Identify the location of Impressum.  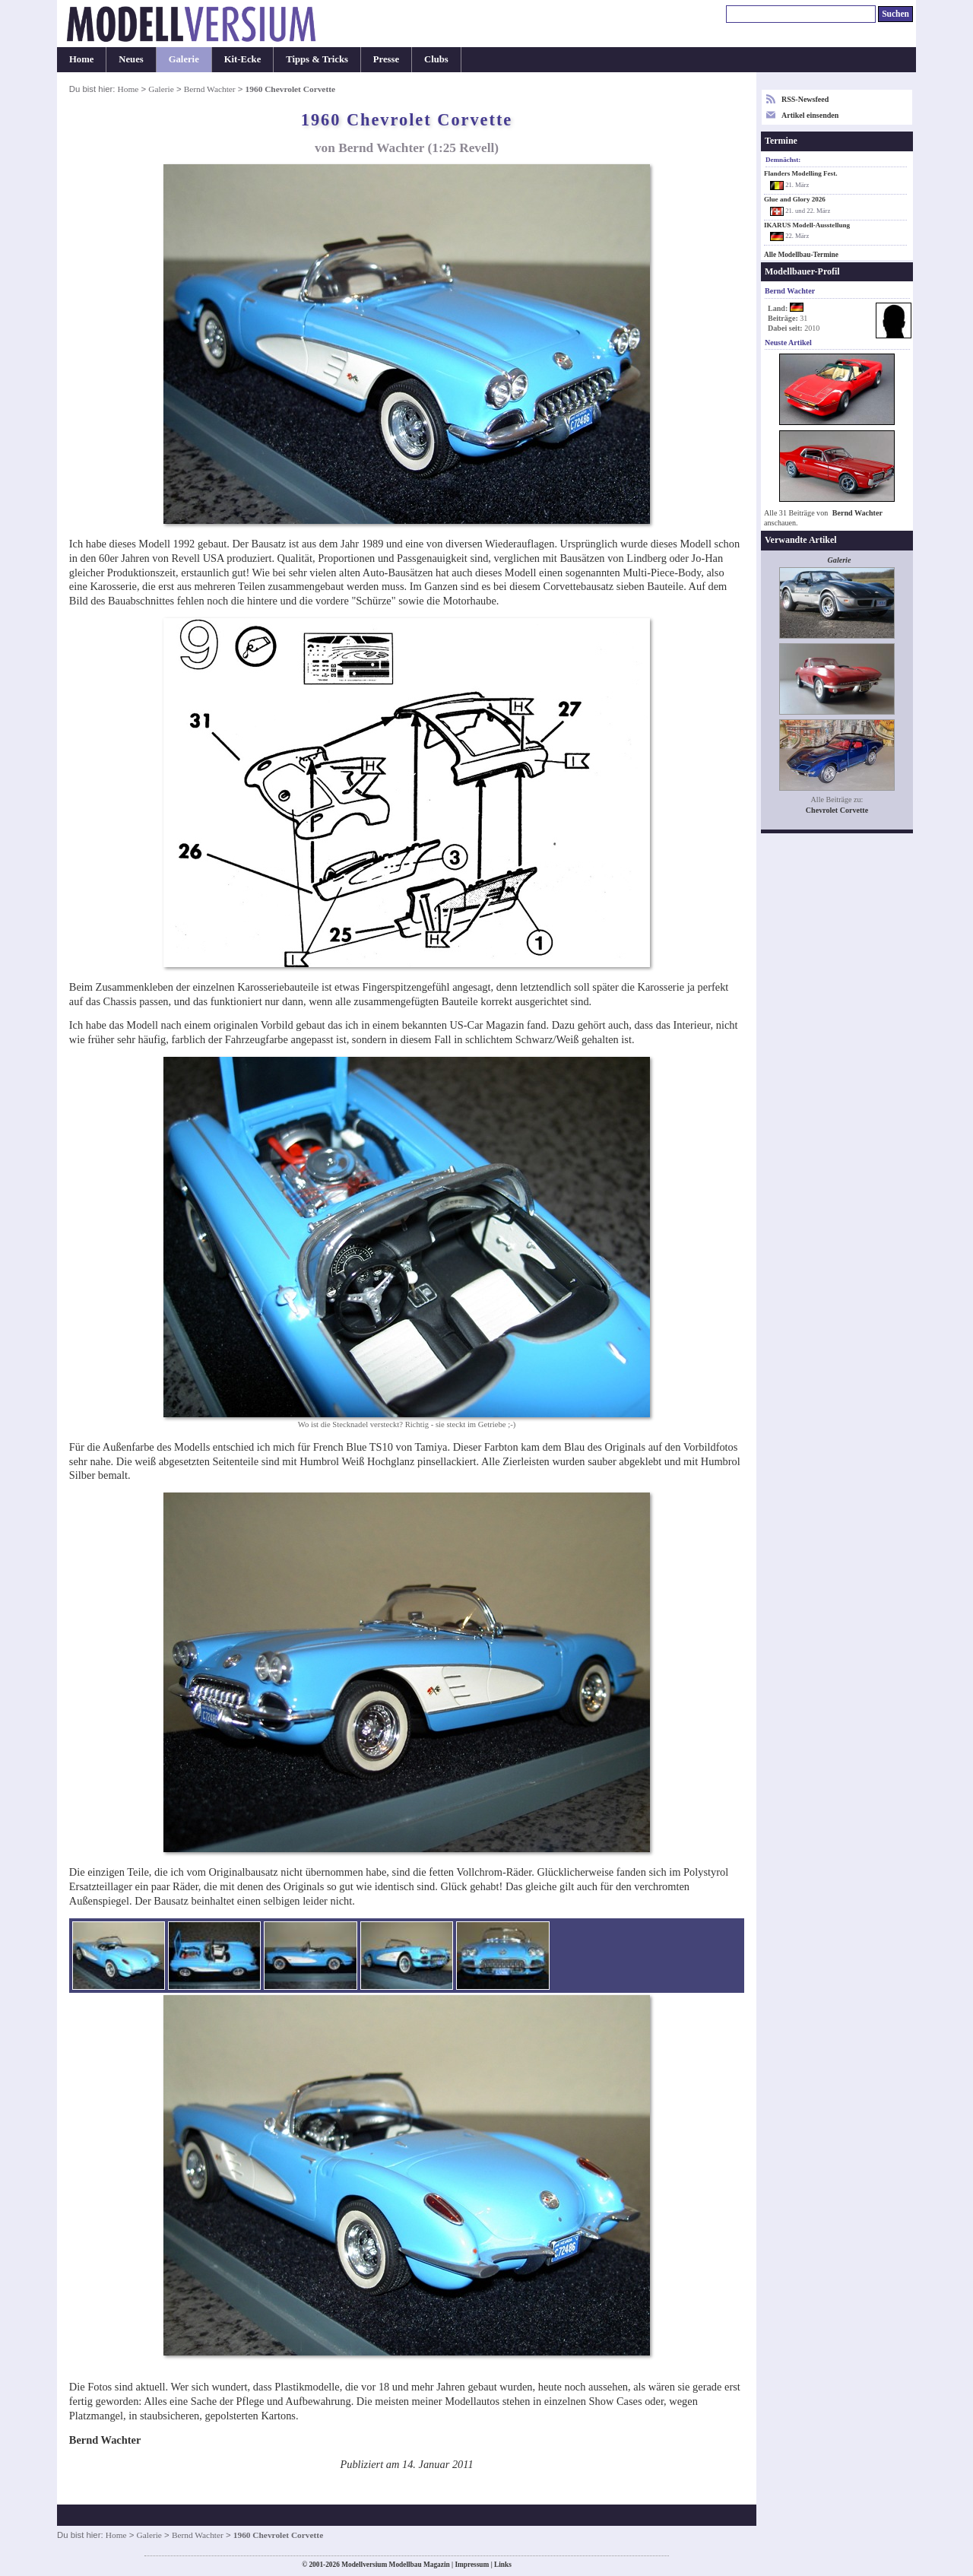
(472, 2564).